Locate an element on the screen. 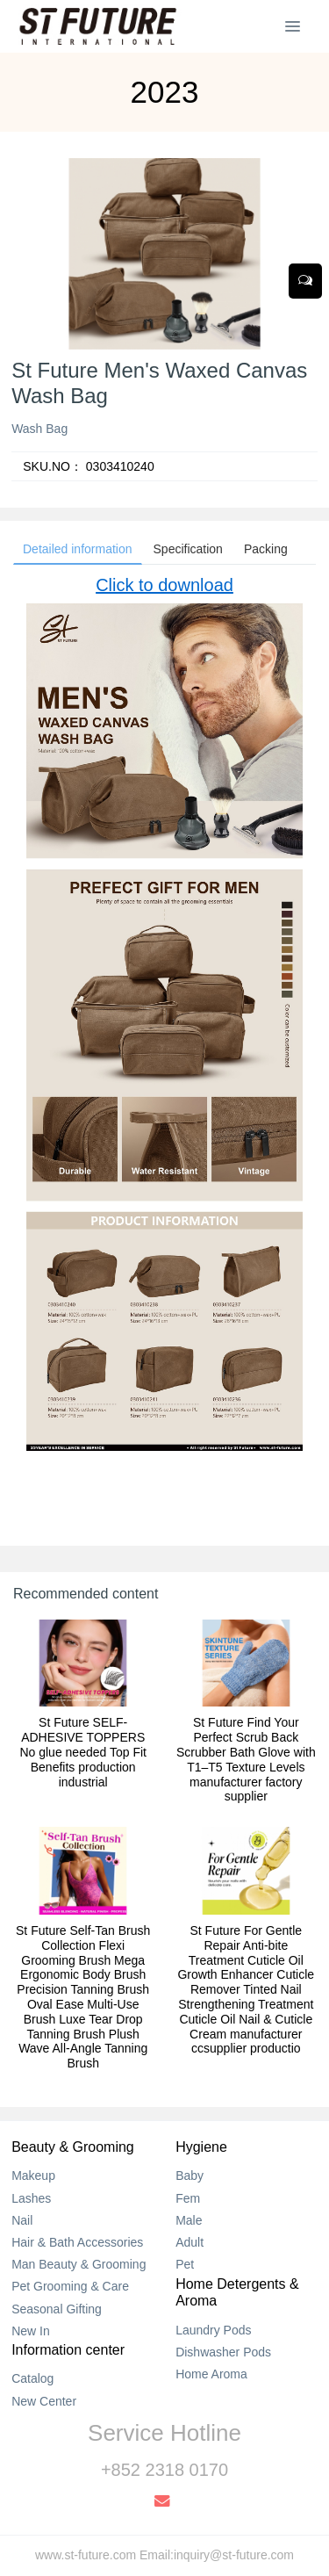 This screenshot has width=329, height=2576. New In is located at coordinates (30, 2331).